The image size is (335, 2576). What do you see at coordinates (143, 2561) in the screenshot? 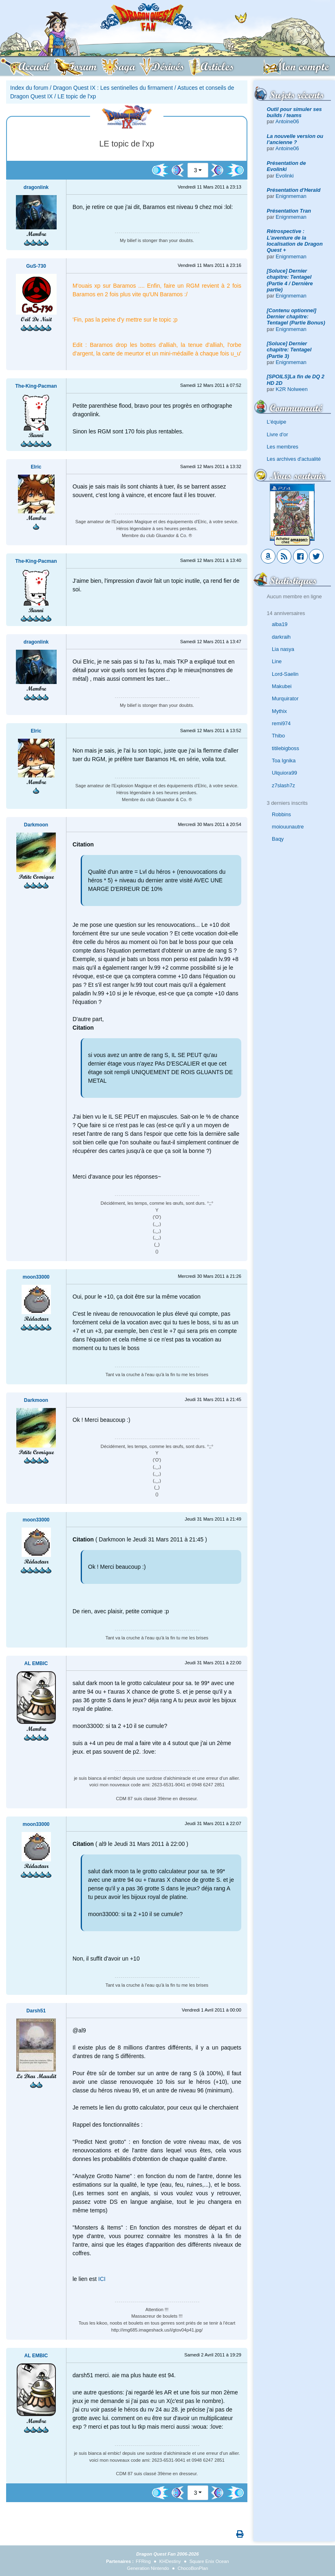
I see `FFRing` at bounding box center [143, 2561].